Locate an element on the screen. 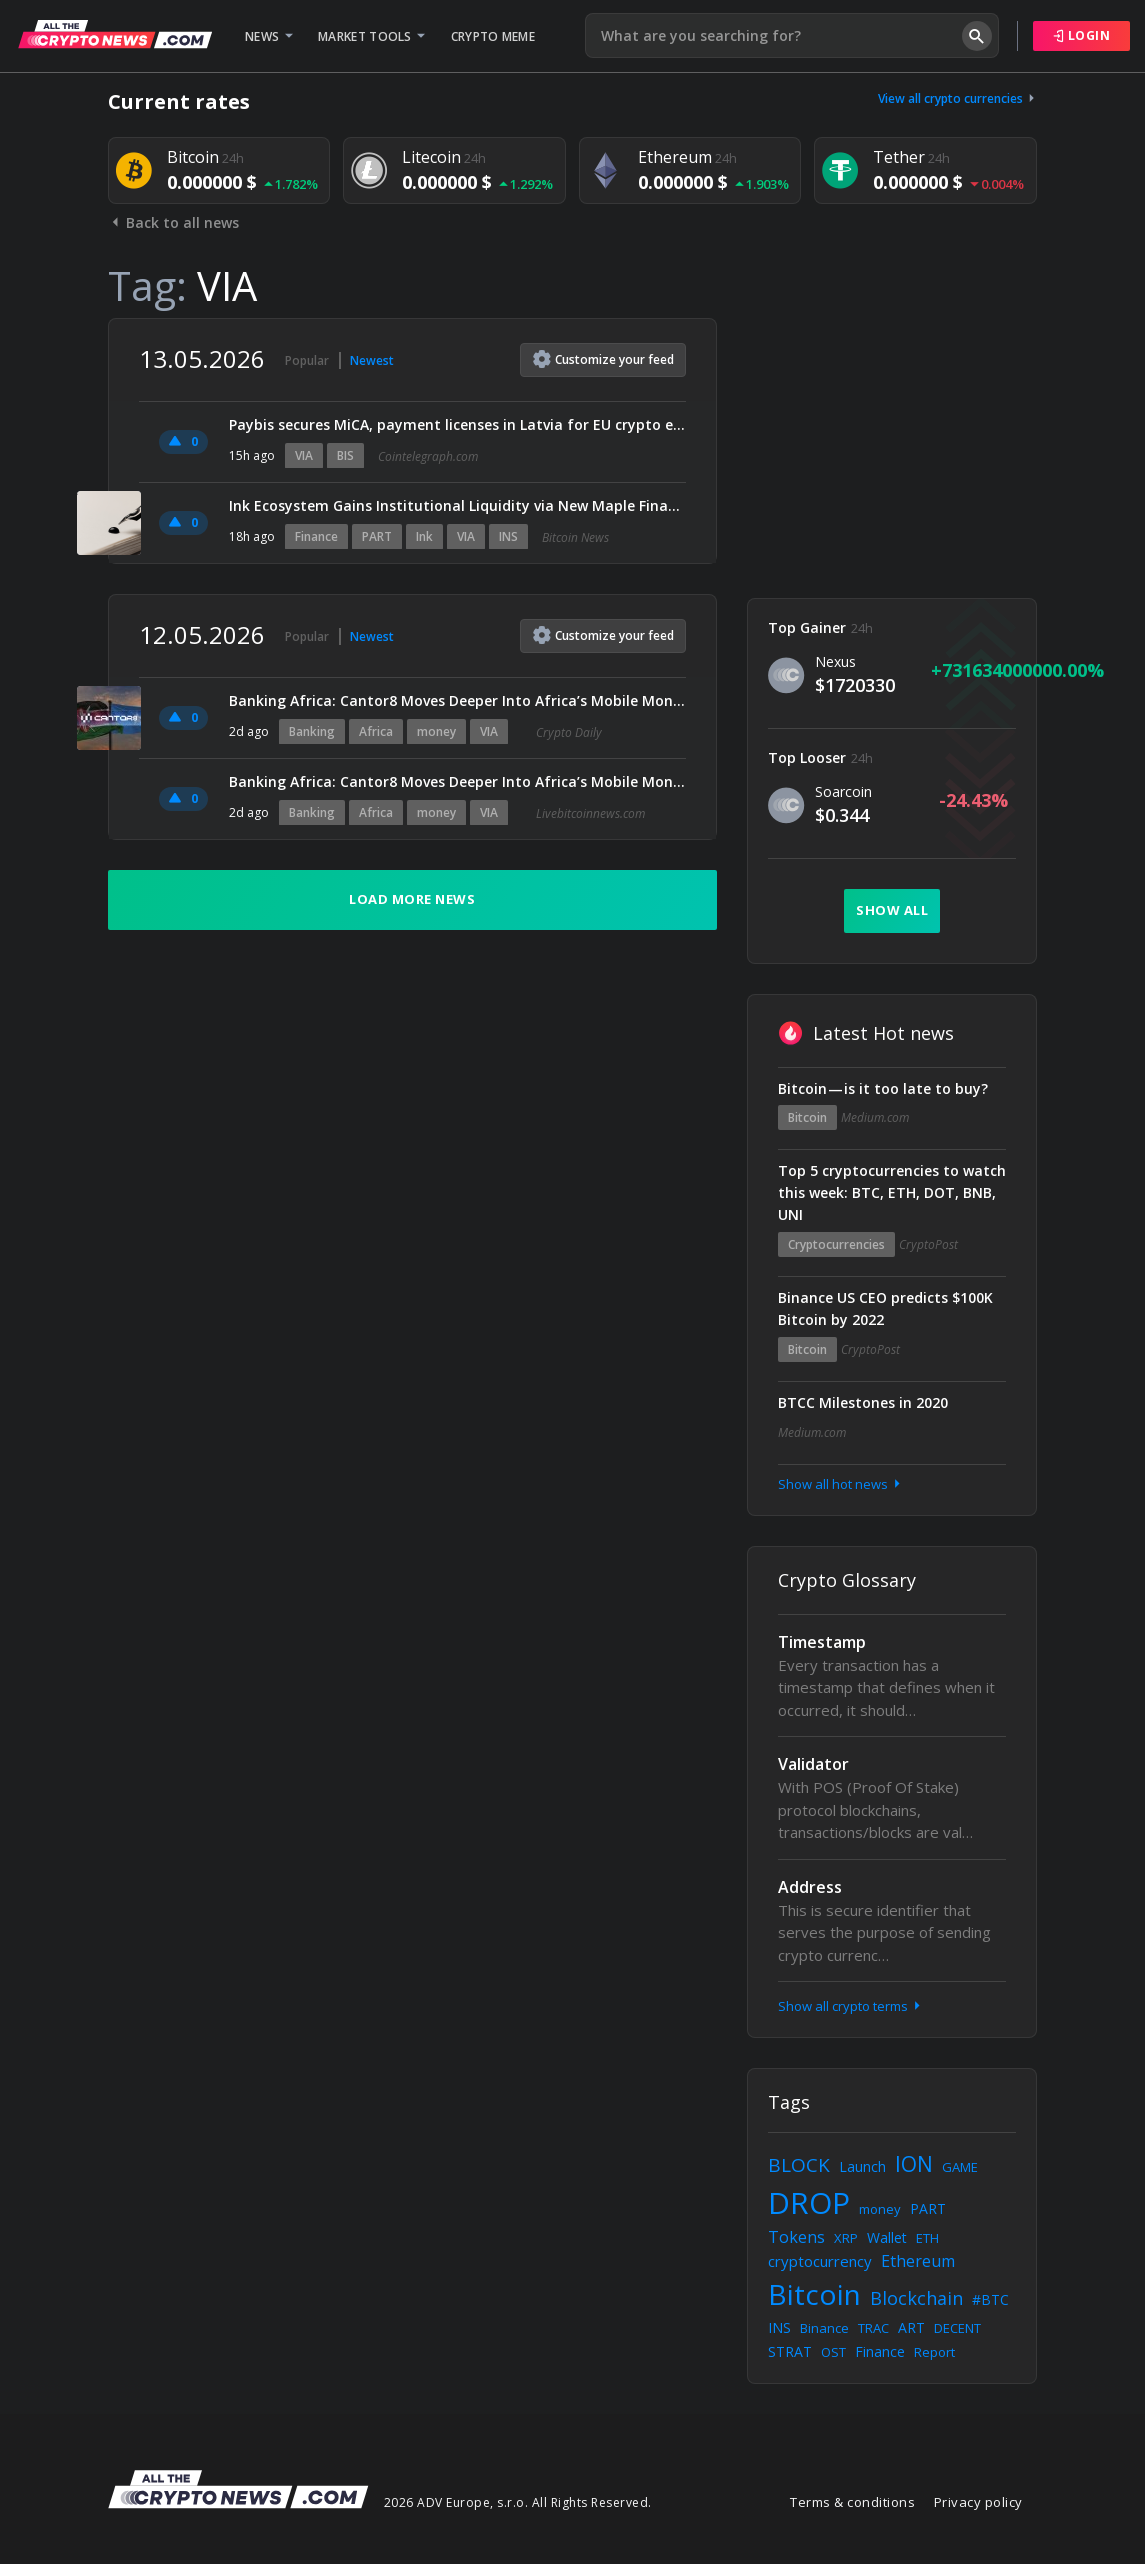 This screenshot has height=2564, width=1145. OST is located at coordinates (833, 2352).